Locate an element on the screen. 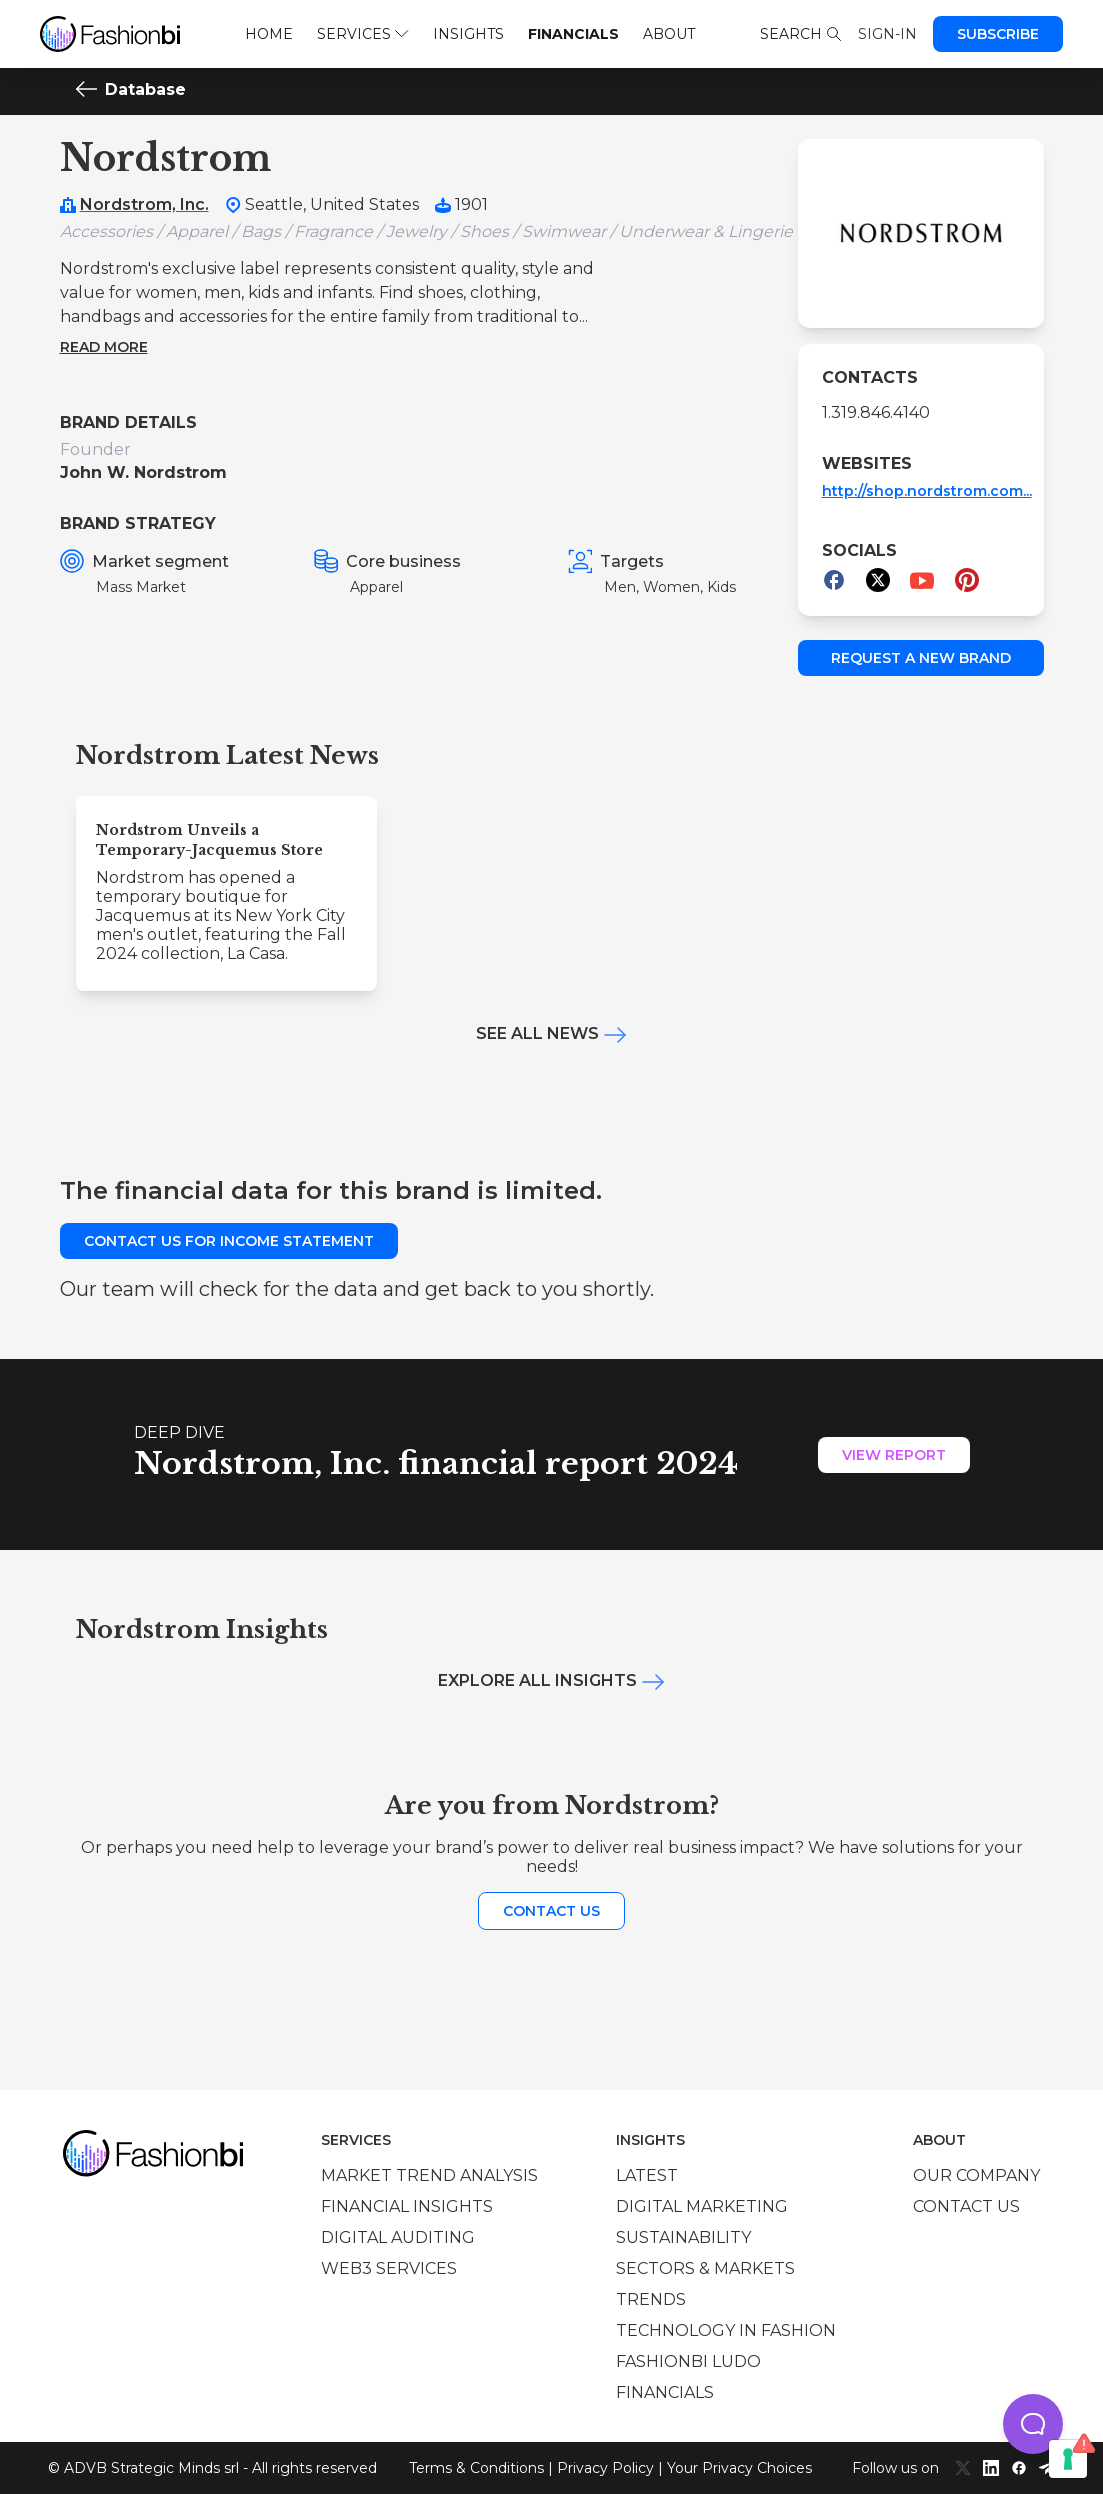 The height and width of the screenshot is (2494, 1103). Subscribe is located at coordinates (998, 34).